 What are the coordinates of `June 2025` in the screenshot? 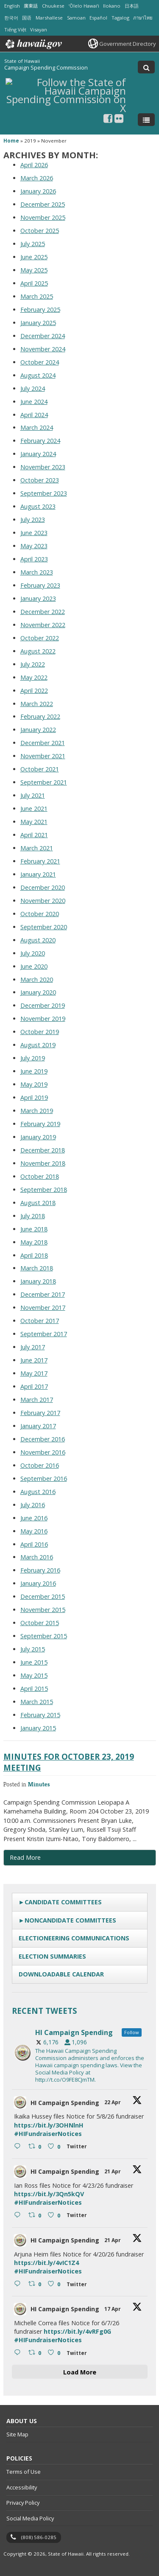 It's located at (33, 257).